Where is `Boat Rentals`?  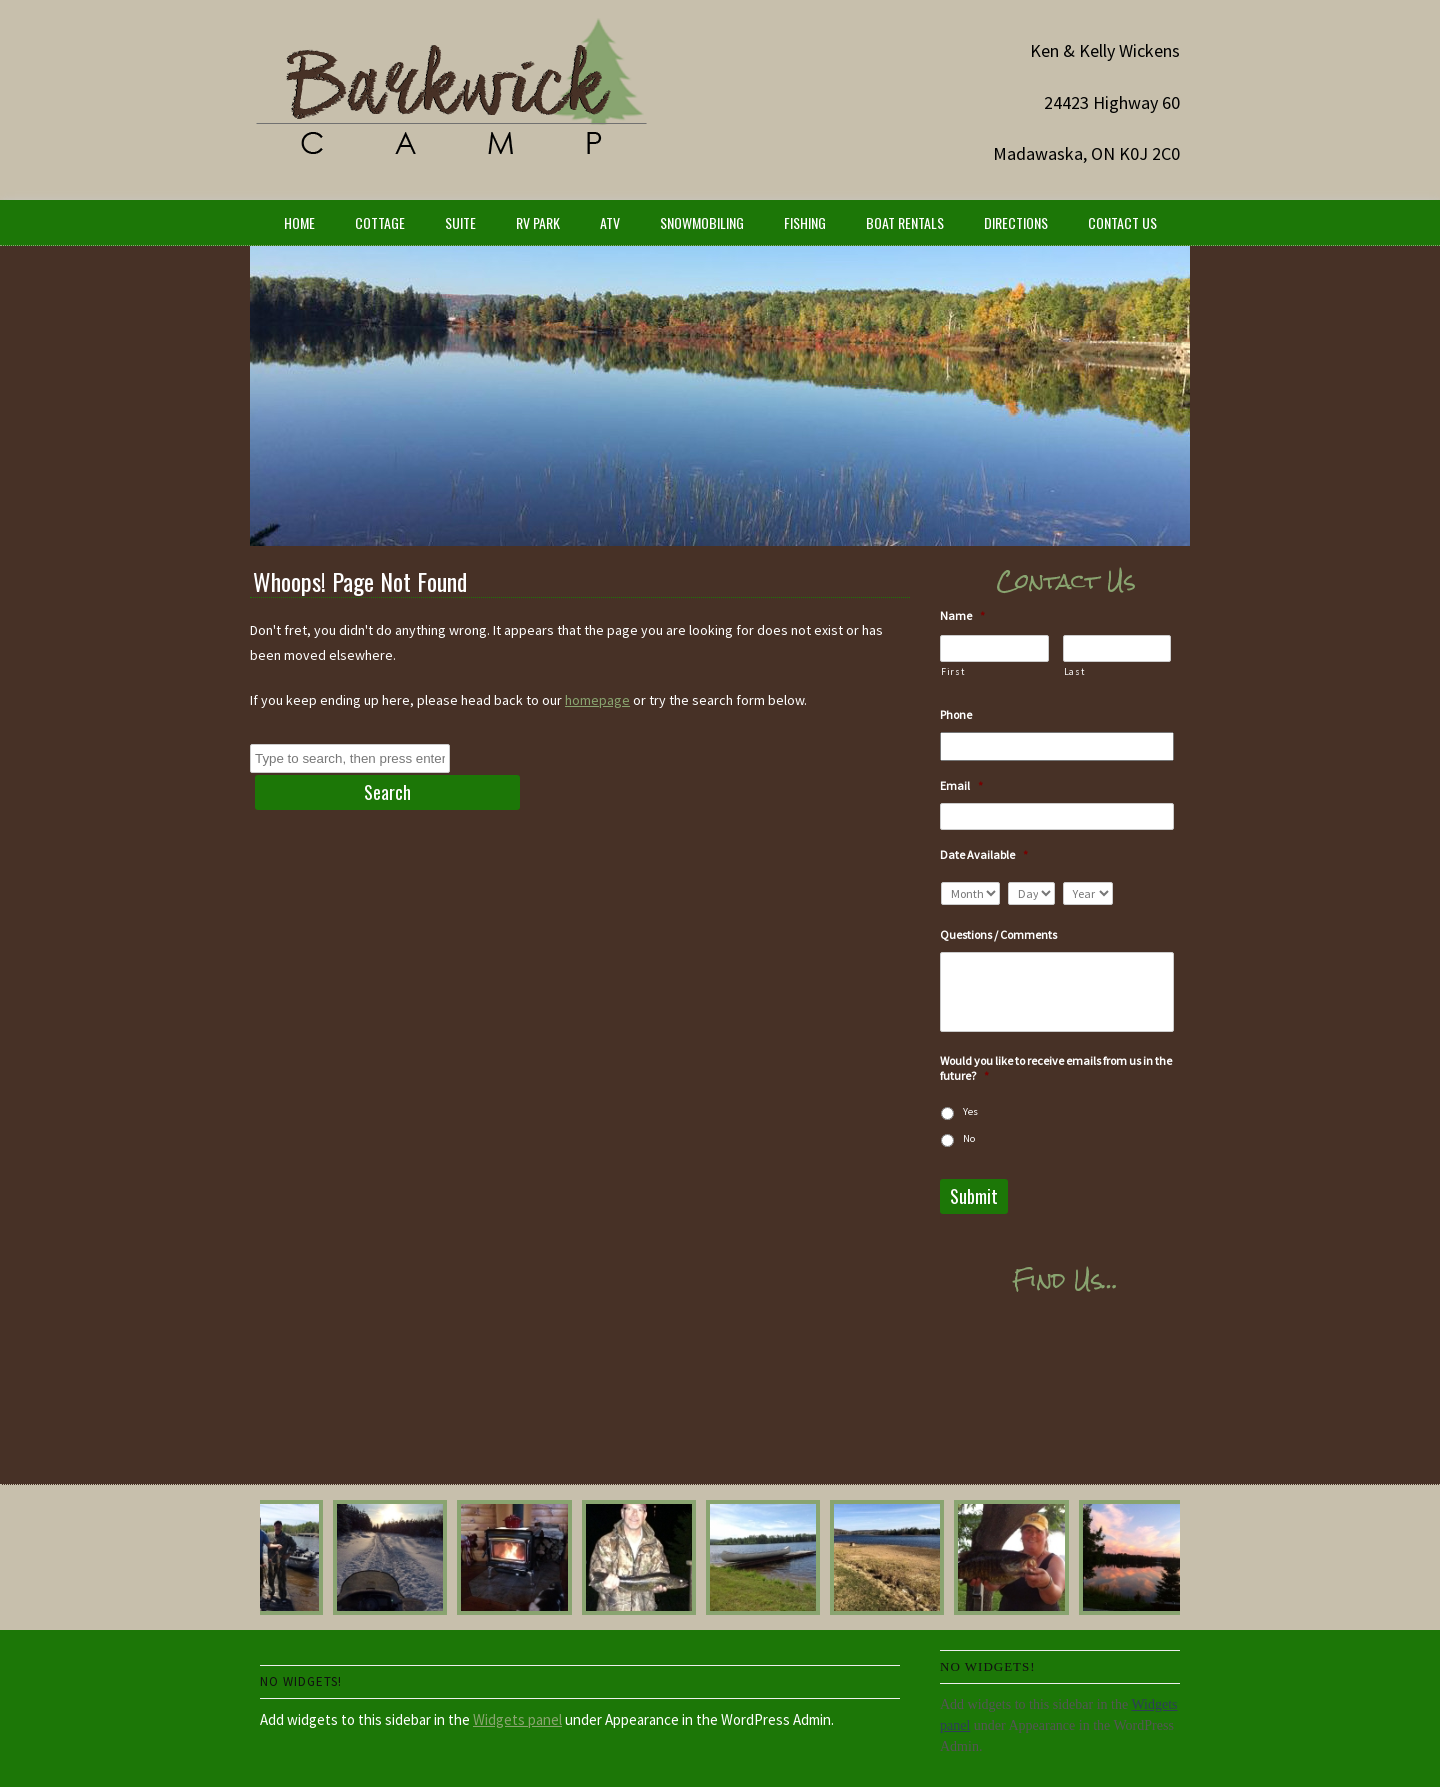
Boat Rentals is located at coordinates (905, 222).